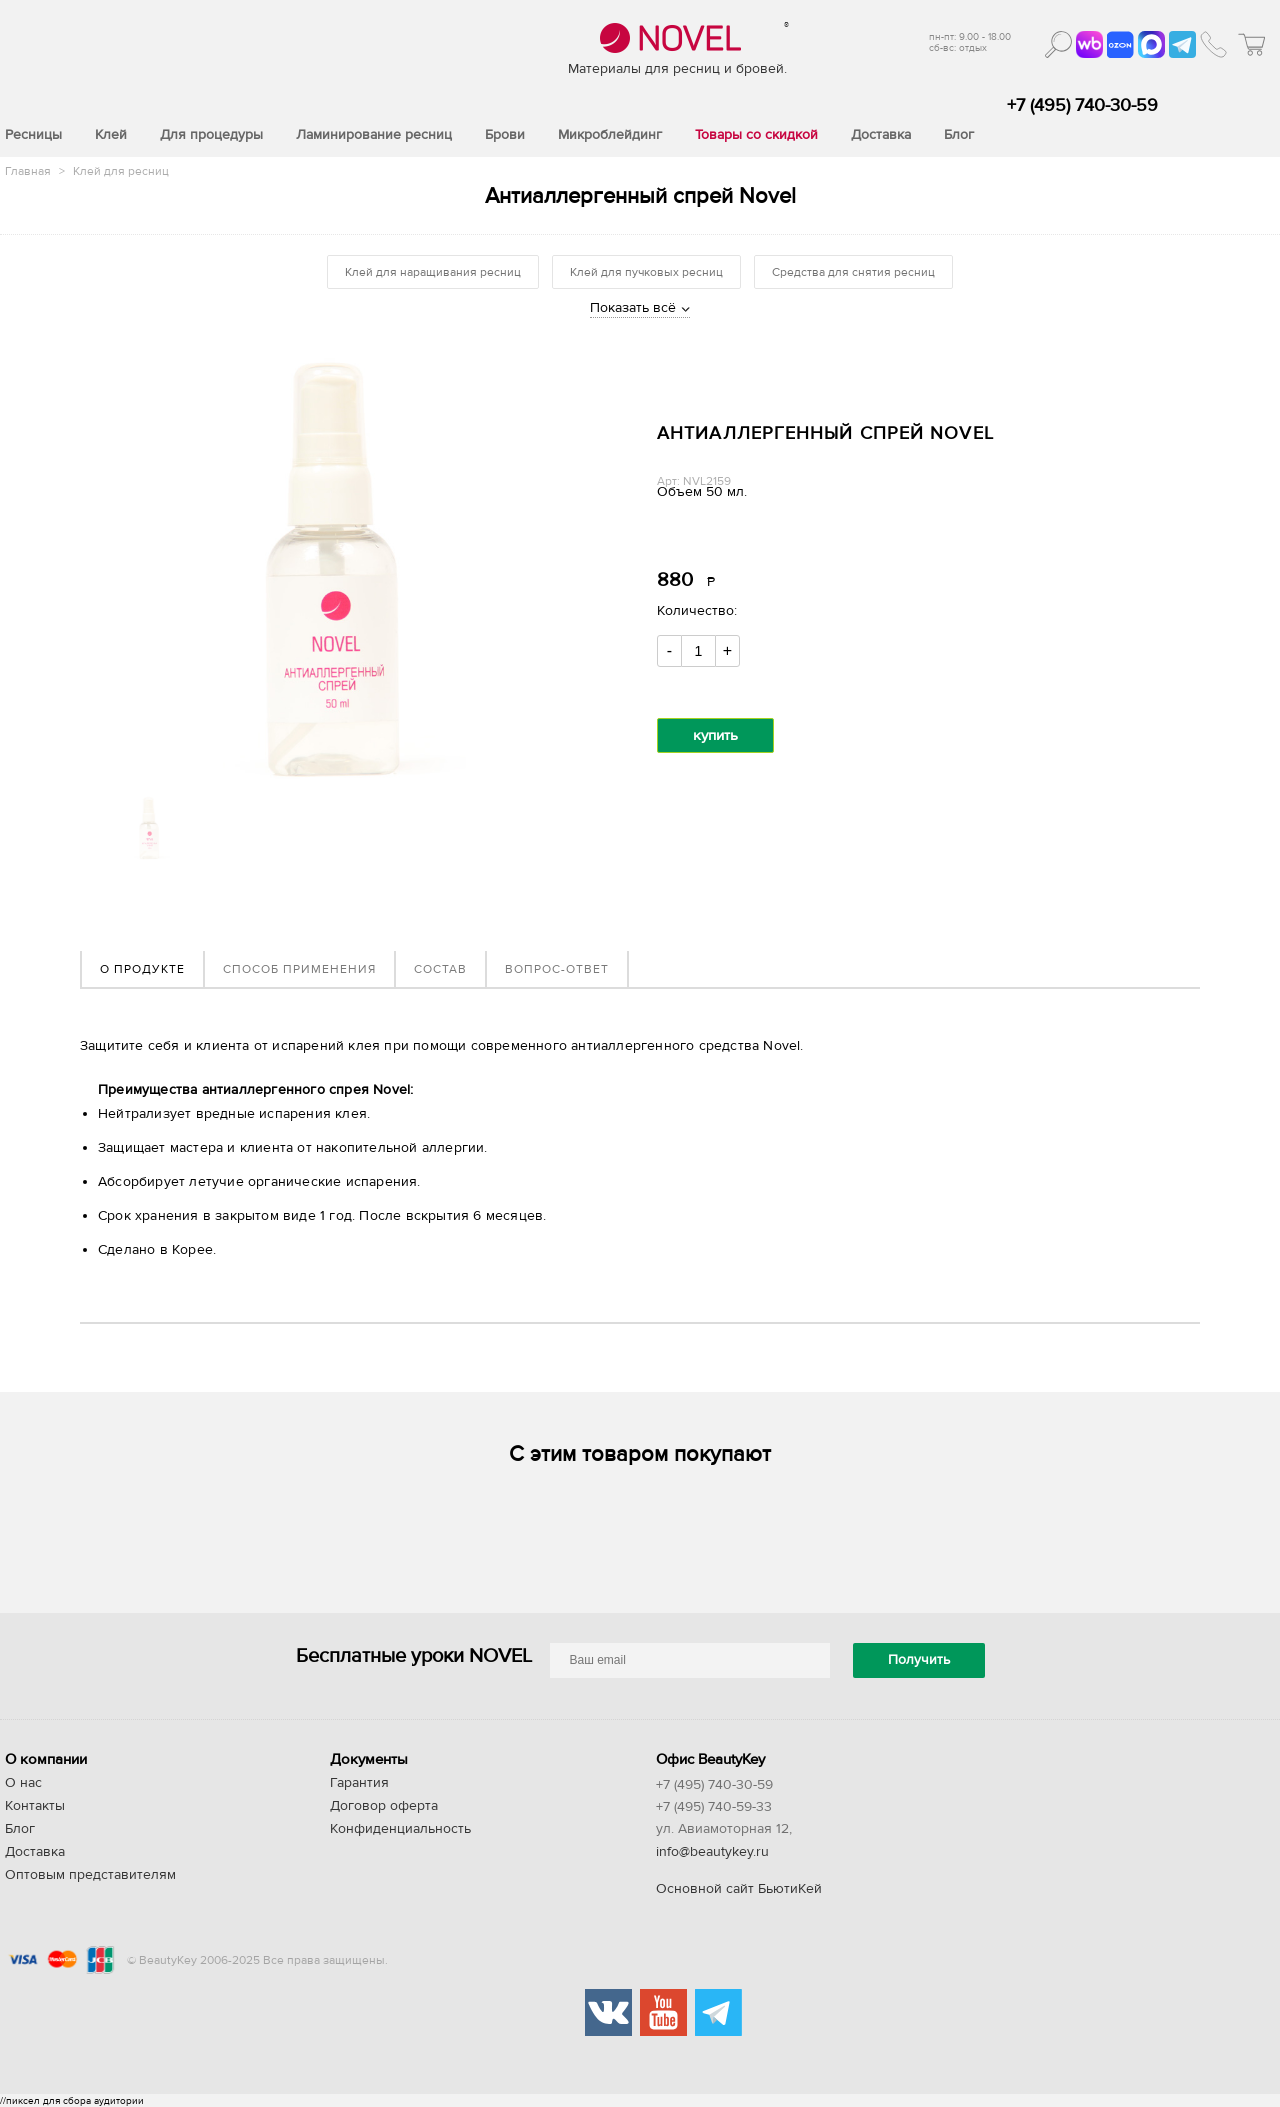 The height and width of the screenshot is (2107, 1280). Describe the element at coordinates (121, 171) in the screenshot. I see `Клей для ресниц` at that location.